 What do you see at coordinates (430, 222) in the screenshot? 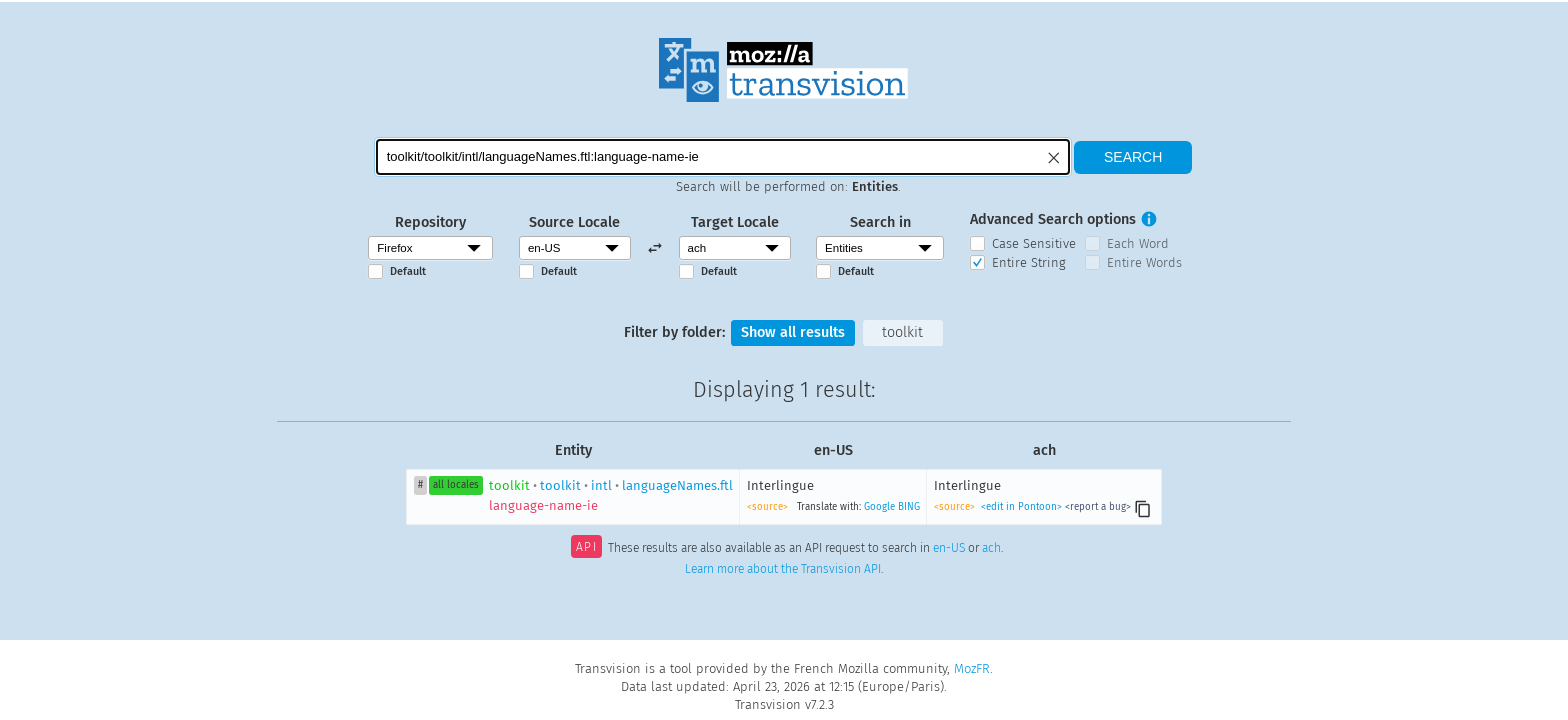
I see `Repository` at bounding box center [430, 222].